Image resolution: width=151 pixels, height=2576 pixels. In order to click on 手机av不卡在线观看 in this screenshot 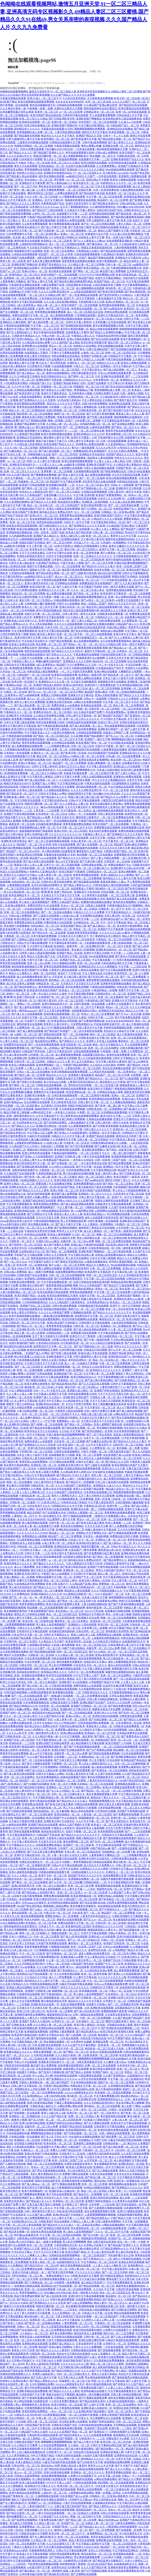, I will do `click(25, 2062)`.